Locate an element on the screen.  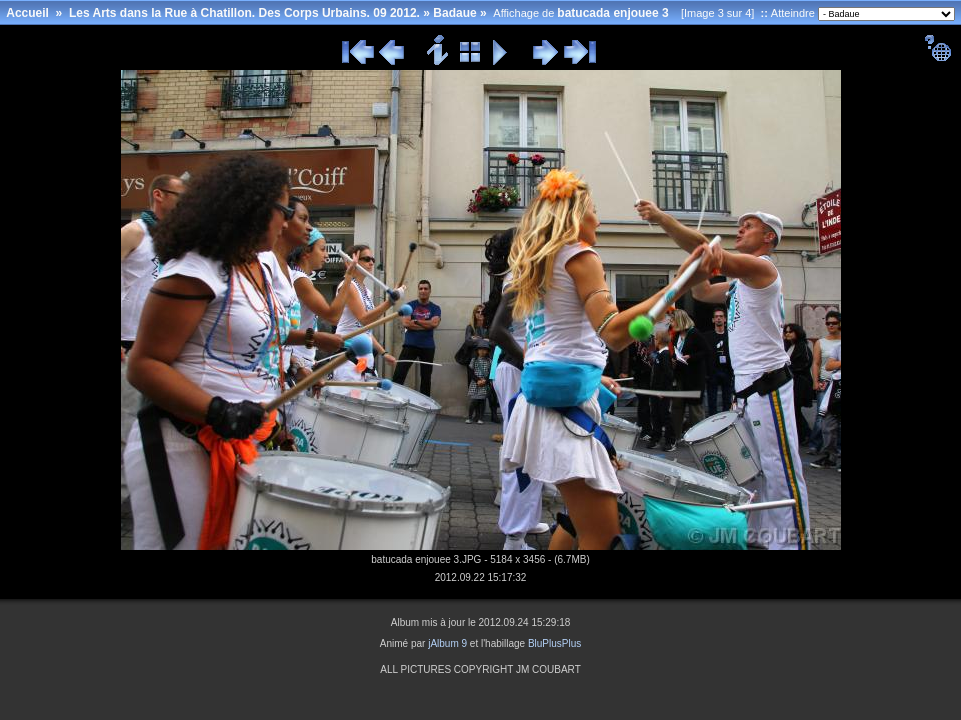
Badaue is located at coordinates (454, 13).